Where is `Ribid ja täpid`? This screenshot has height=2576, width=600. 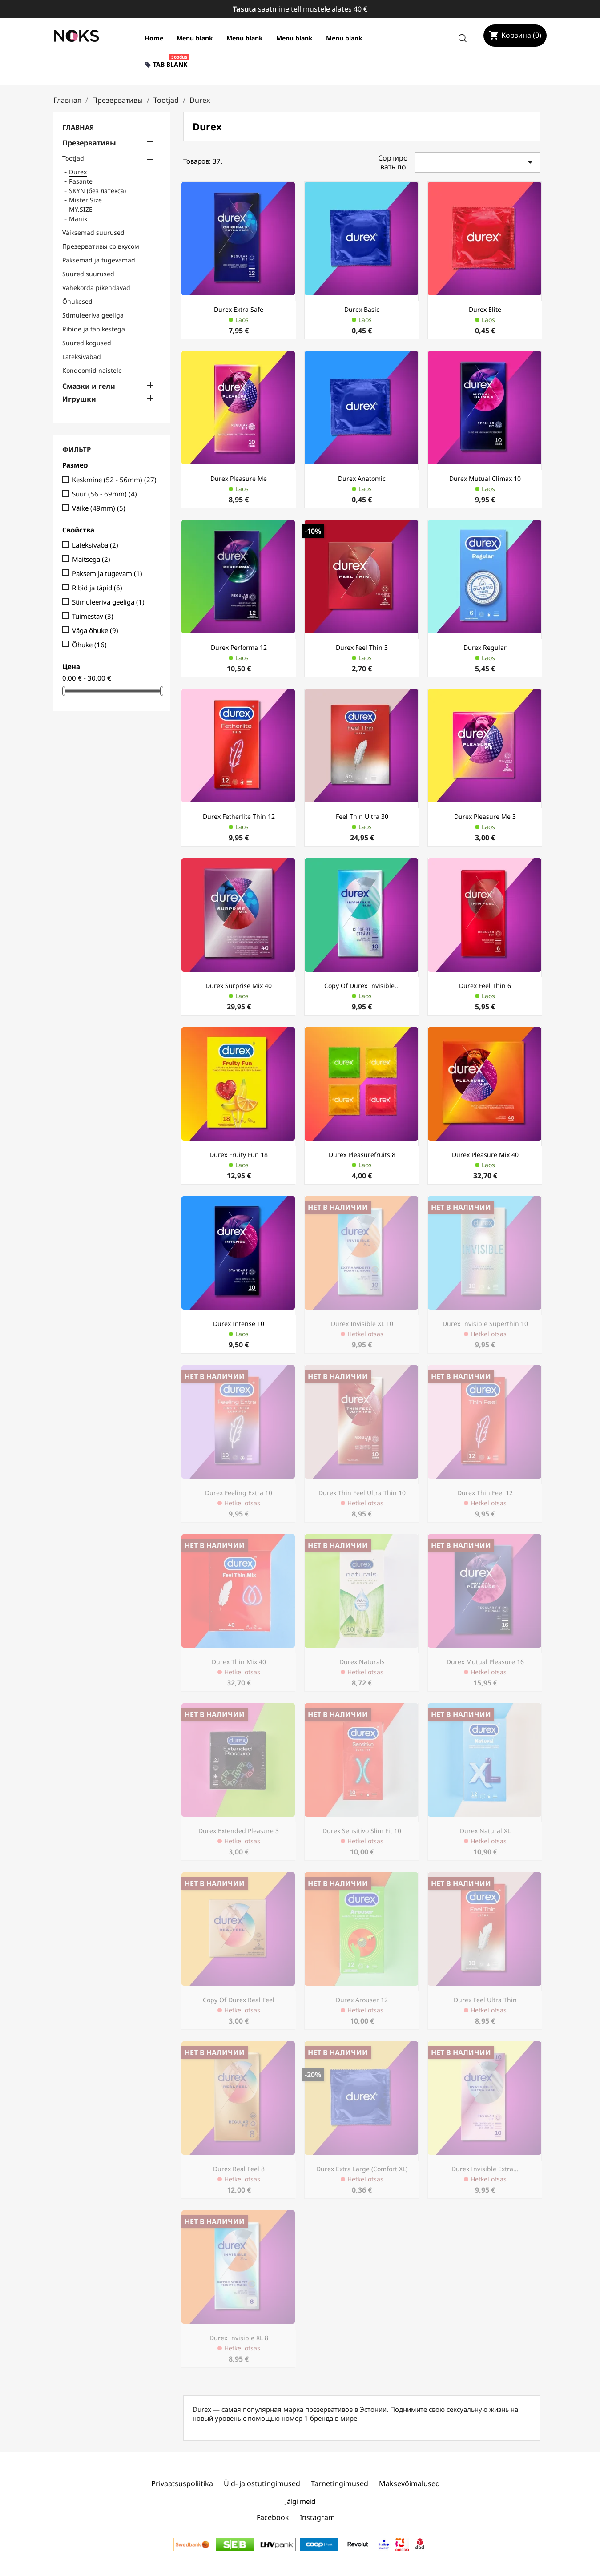 Ribid ja täpid is located at coordinates (97, 587).